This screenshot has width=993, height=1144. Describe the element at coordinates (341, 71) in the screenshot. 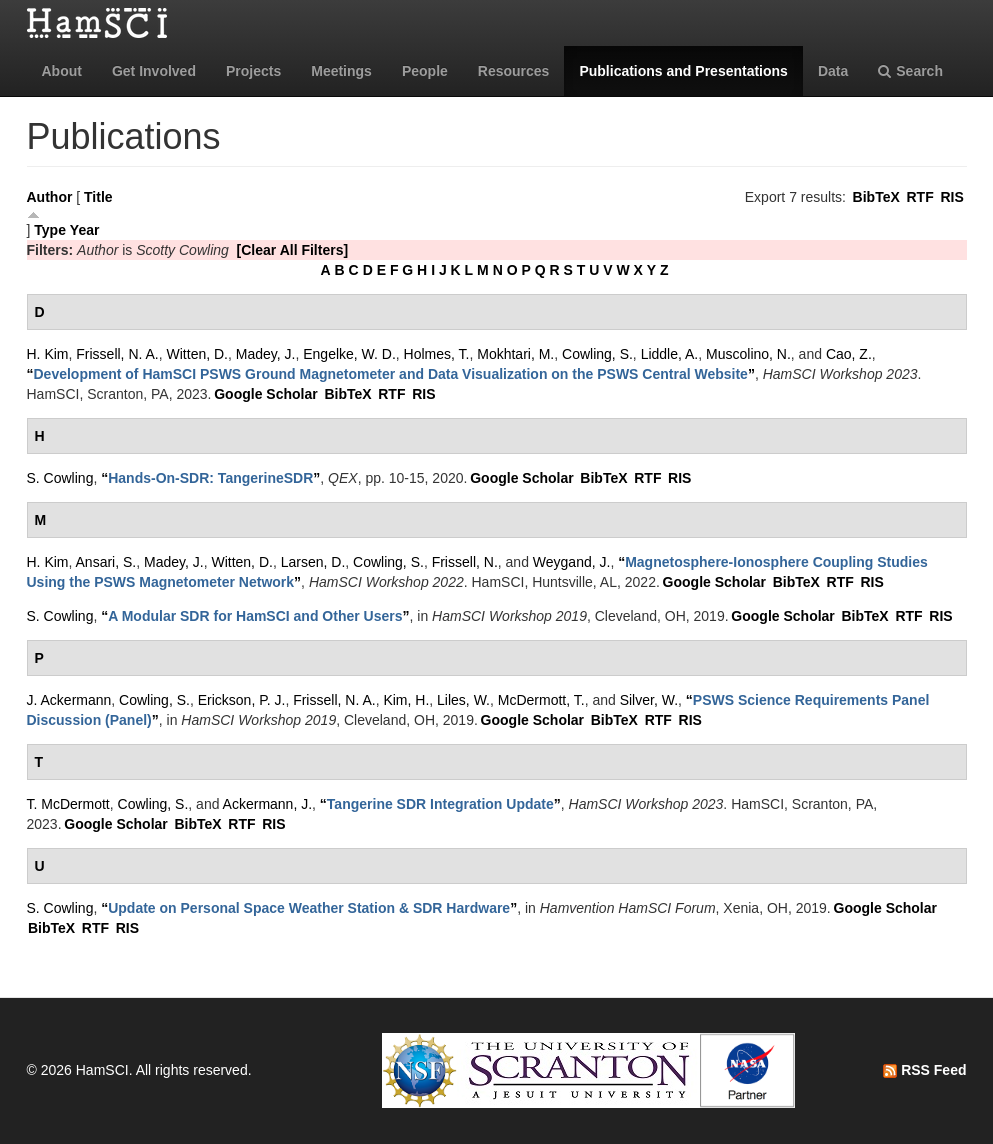

I see `Meetings` at that location.